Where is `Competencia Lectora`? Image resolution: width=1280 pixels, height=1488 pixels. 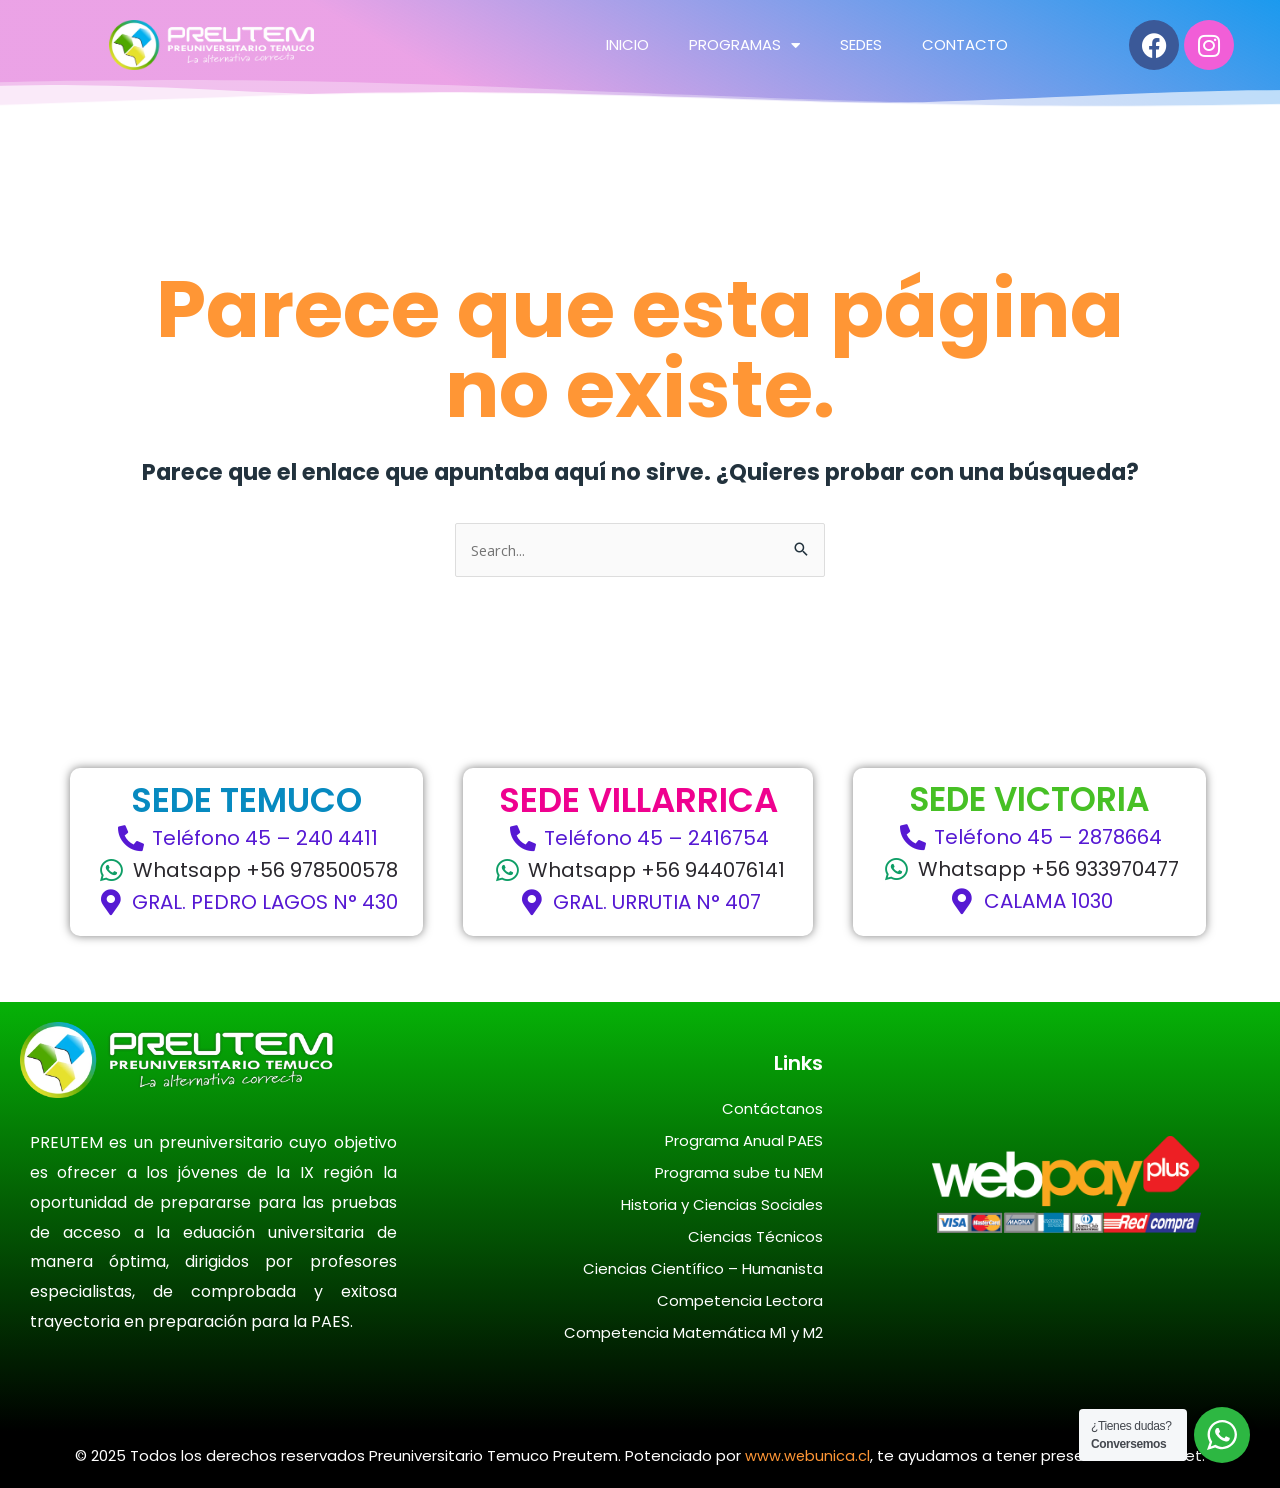
Competencia Lectora is located at coordinates (740, 1300).